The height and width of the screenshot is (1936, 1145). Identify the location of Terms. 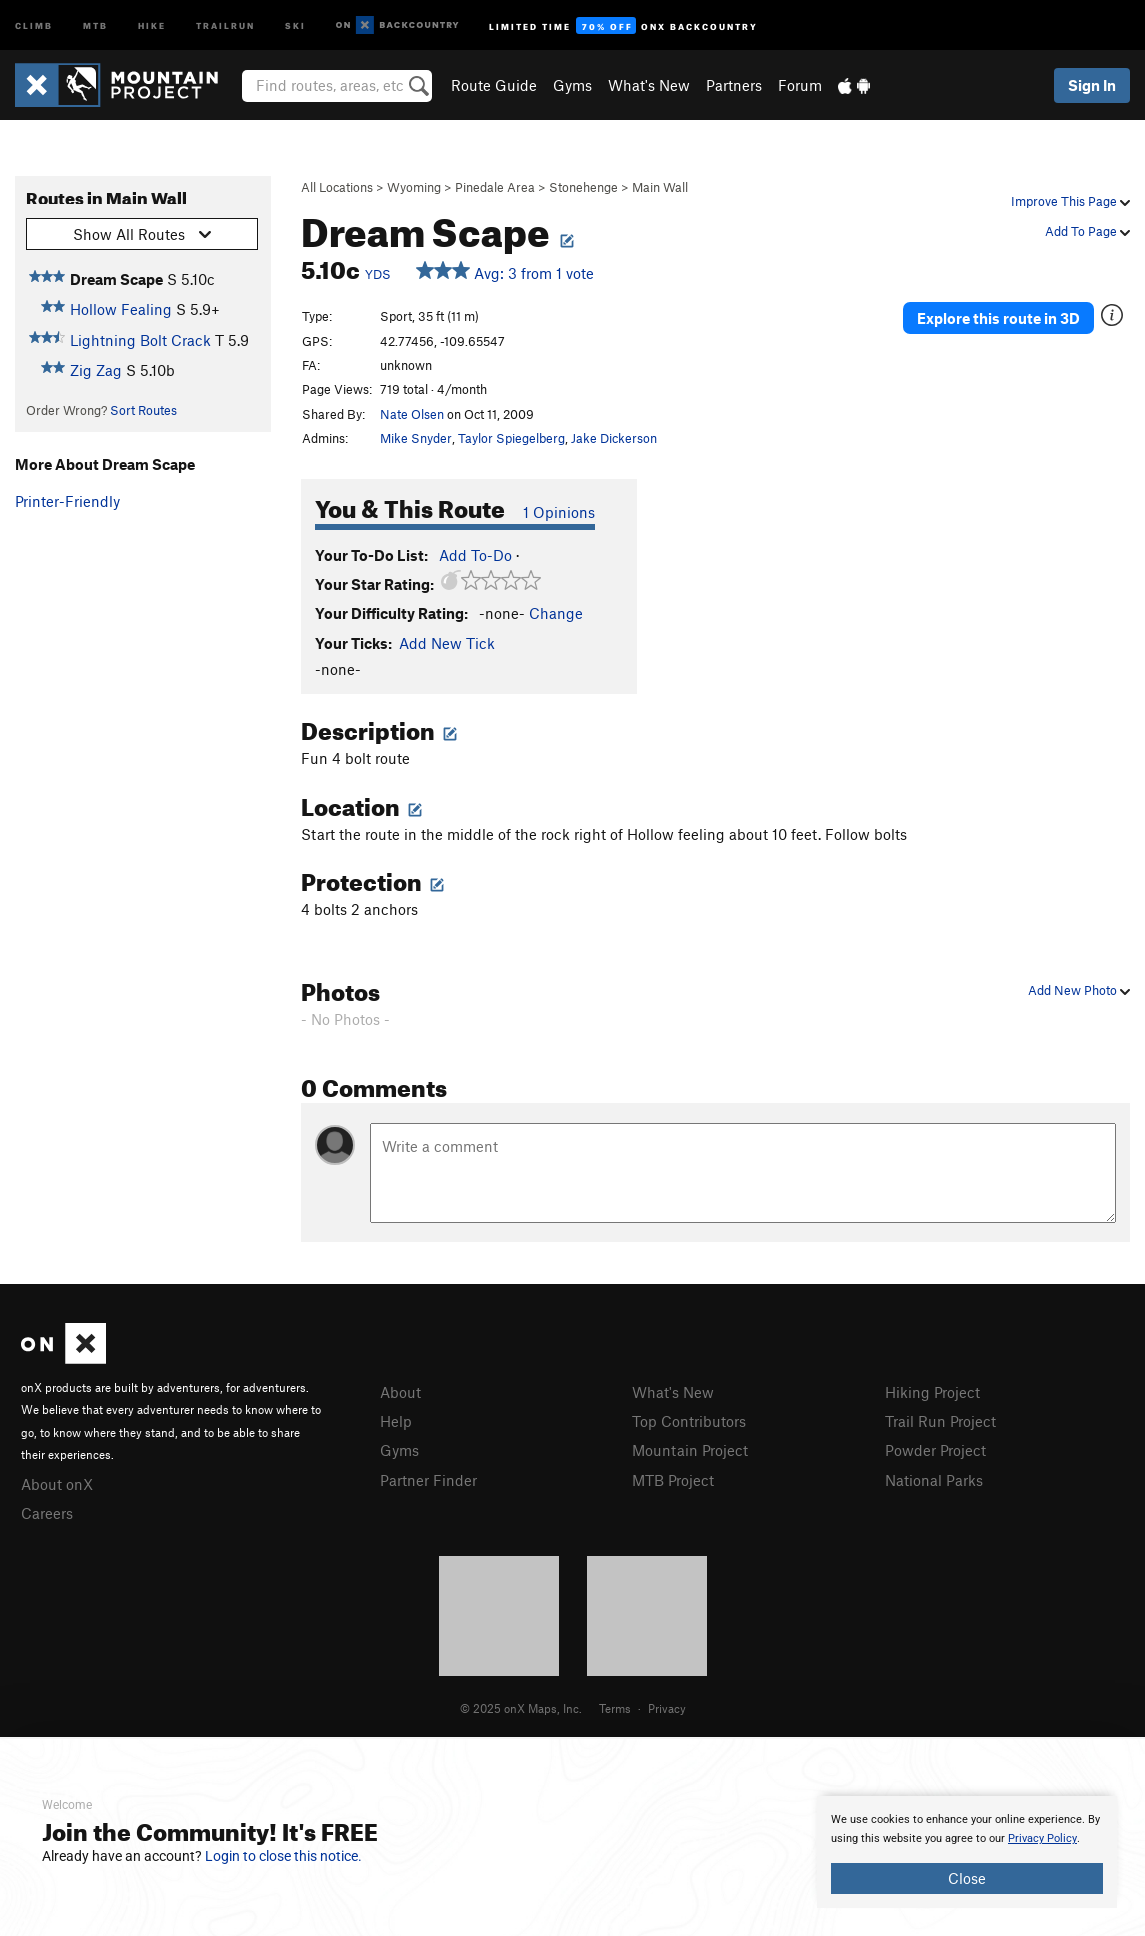
(615, 1708).